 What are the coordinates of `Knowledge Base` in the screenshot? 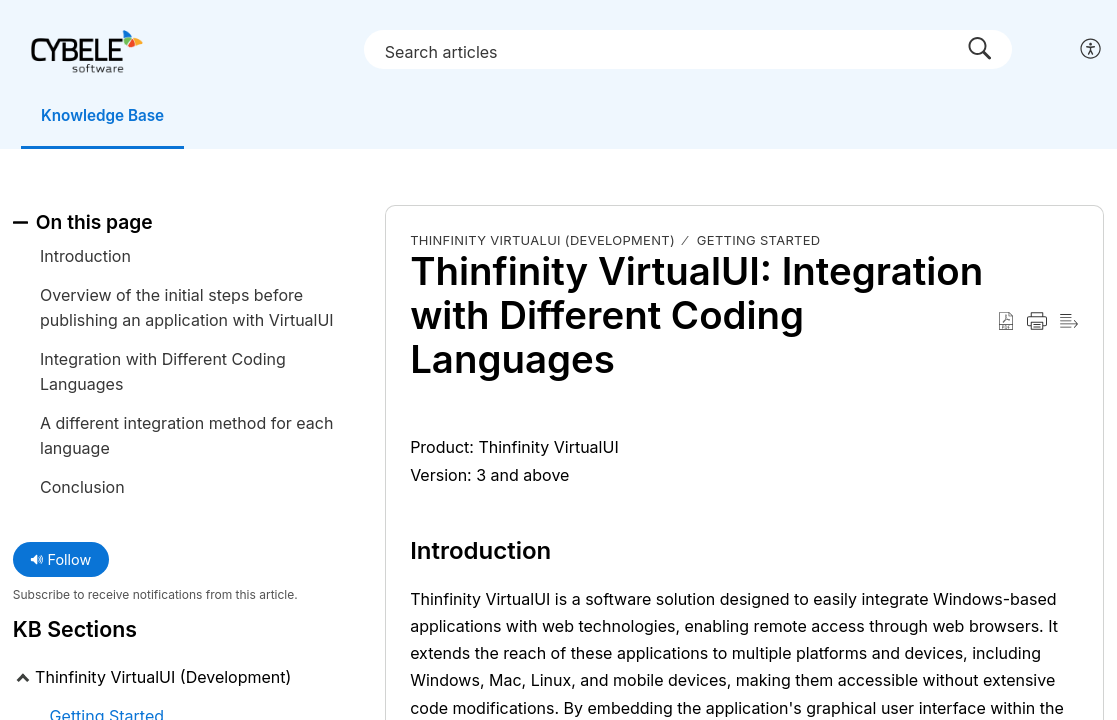 It's located at (112, 116).